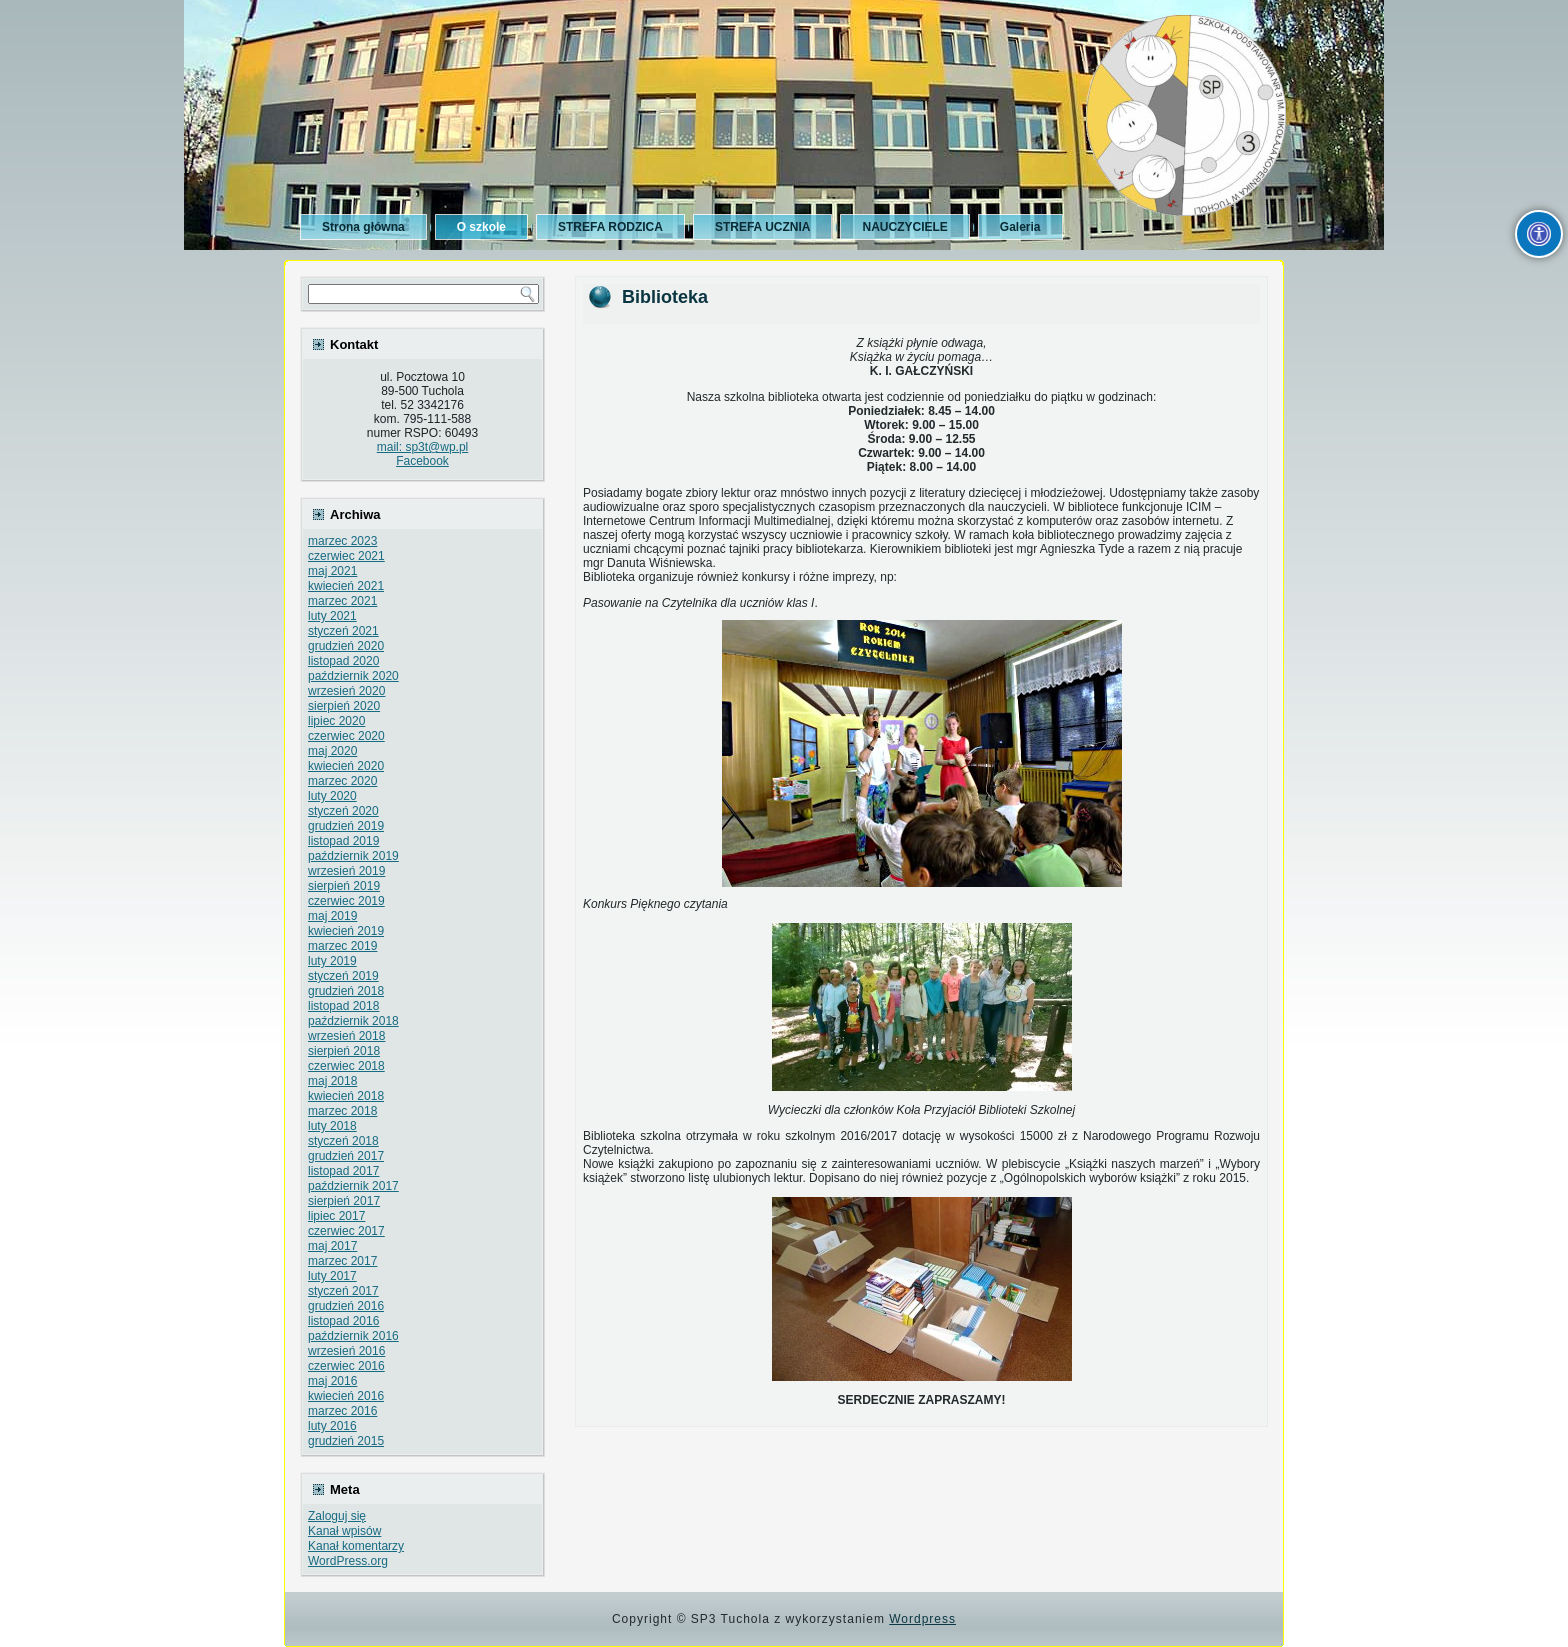 The height and width of the screenshot is (1647, 1568). I want to click on STREFA RODZICA, so click(610, 227).